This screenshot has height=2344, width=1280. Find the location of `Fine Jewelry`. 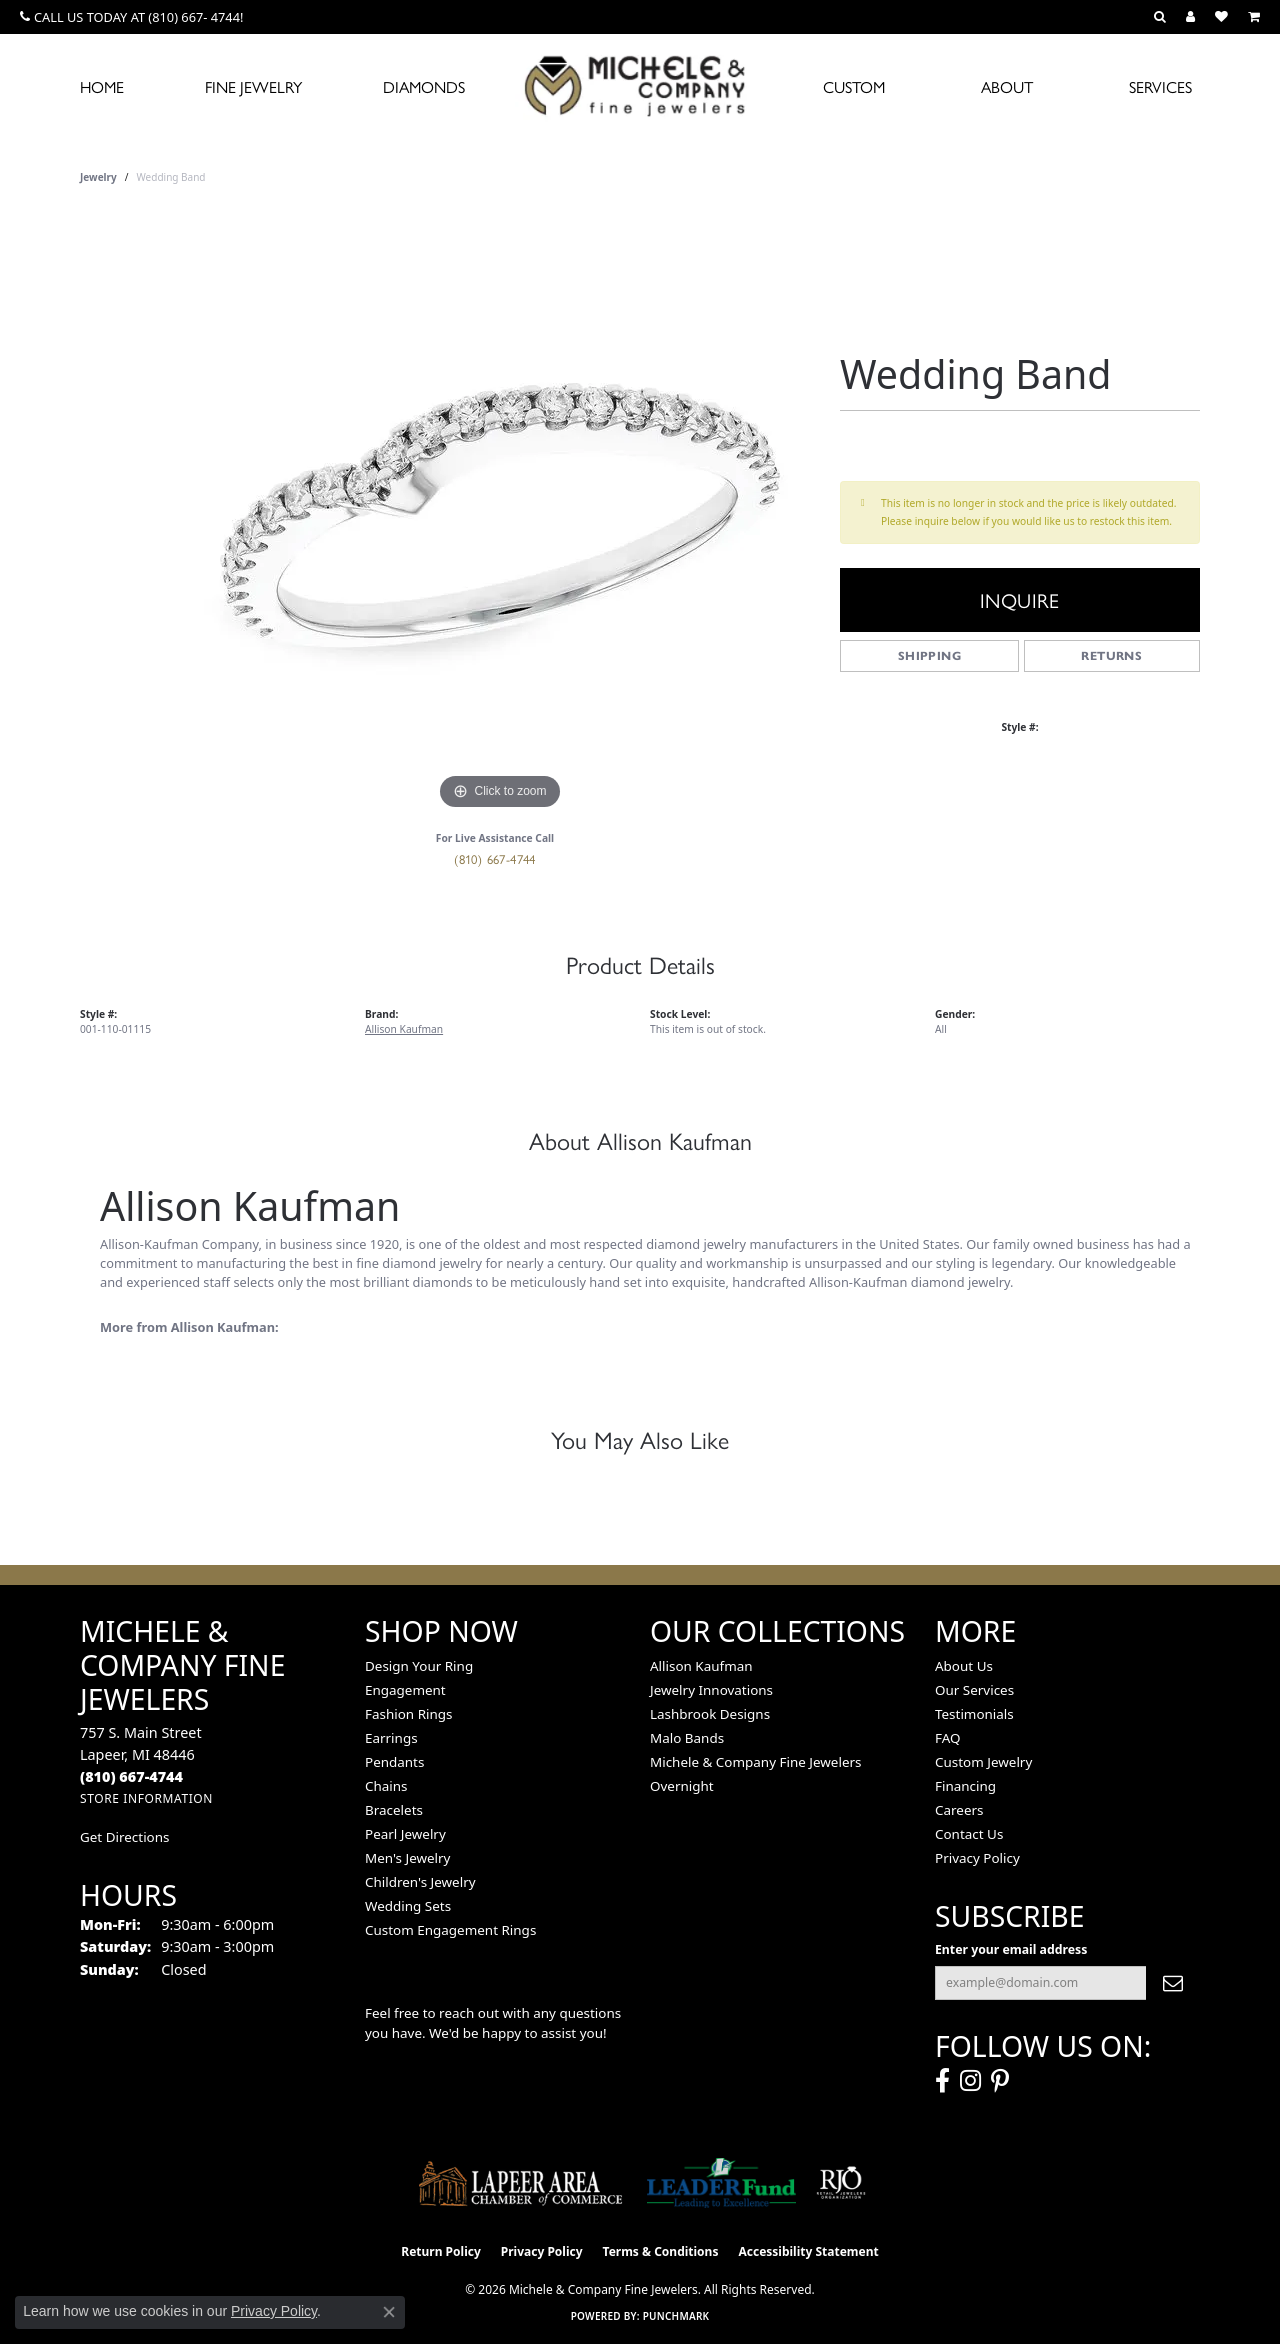

Fine Jewelry is located at coordinates (253, 86).